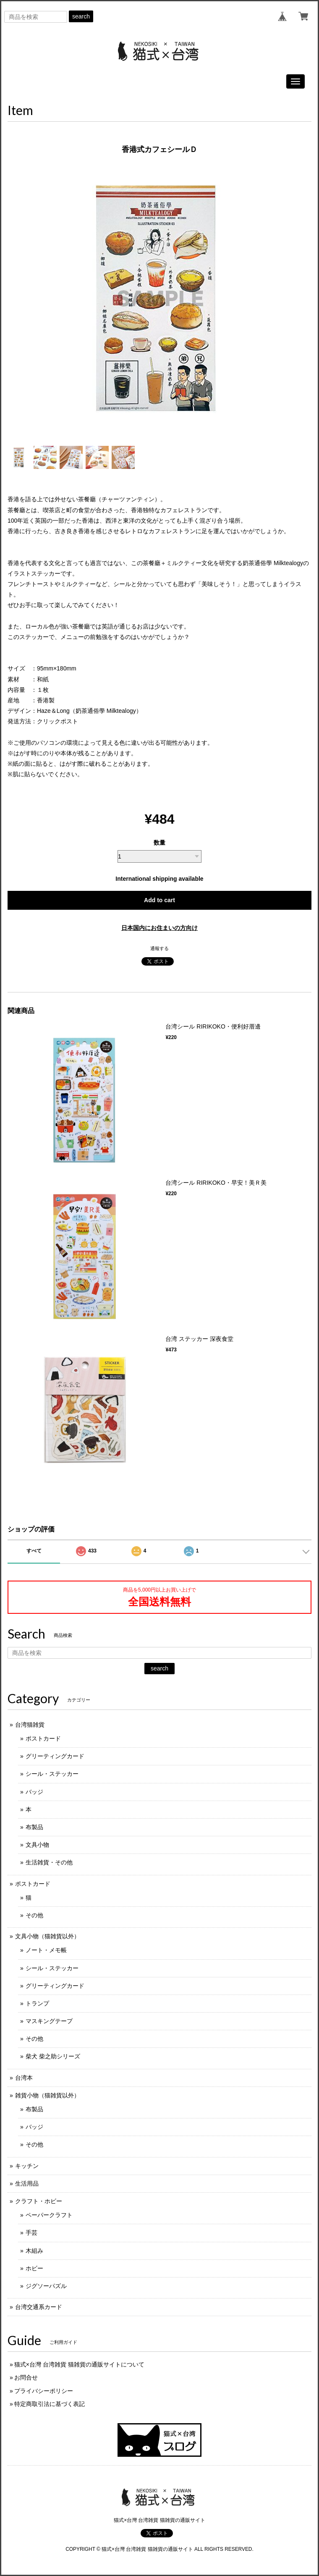  I want to click on プライバシーポリシー, so click(43, 2391).